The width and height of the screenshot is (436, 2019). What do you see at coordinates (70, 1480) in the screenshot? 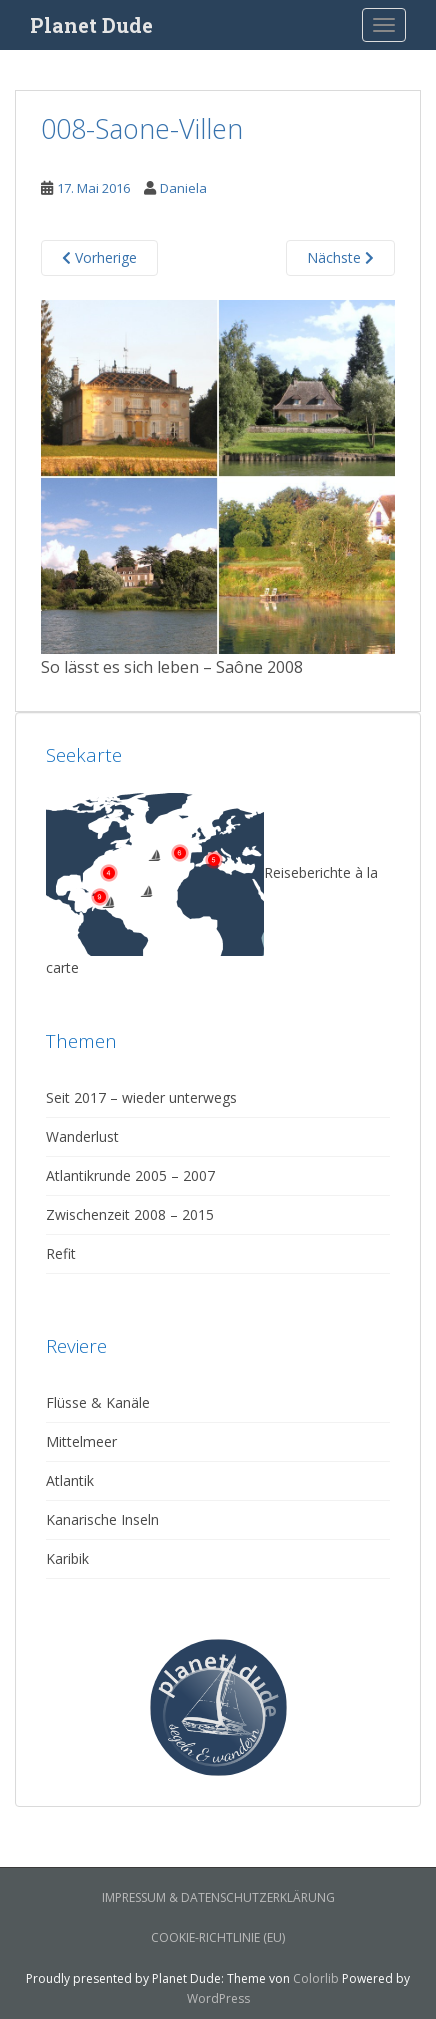
I see `Atlantik` at bounding box center [70, 1480].